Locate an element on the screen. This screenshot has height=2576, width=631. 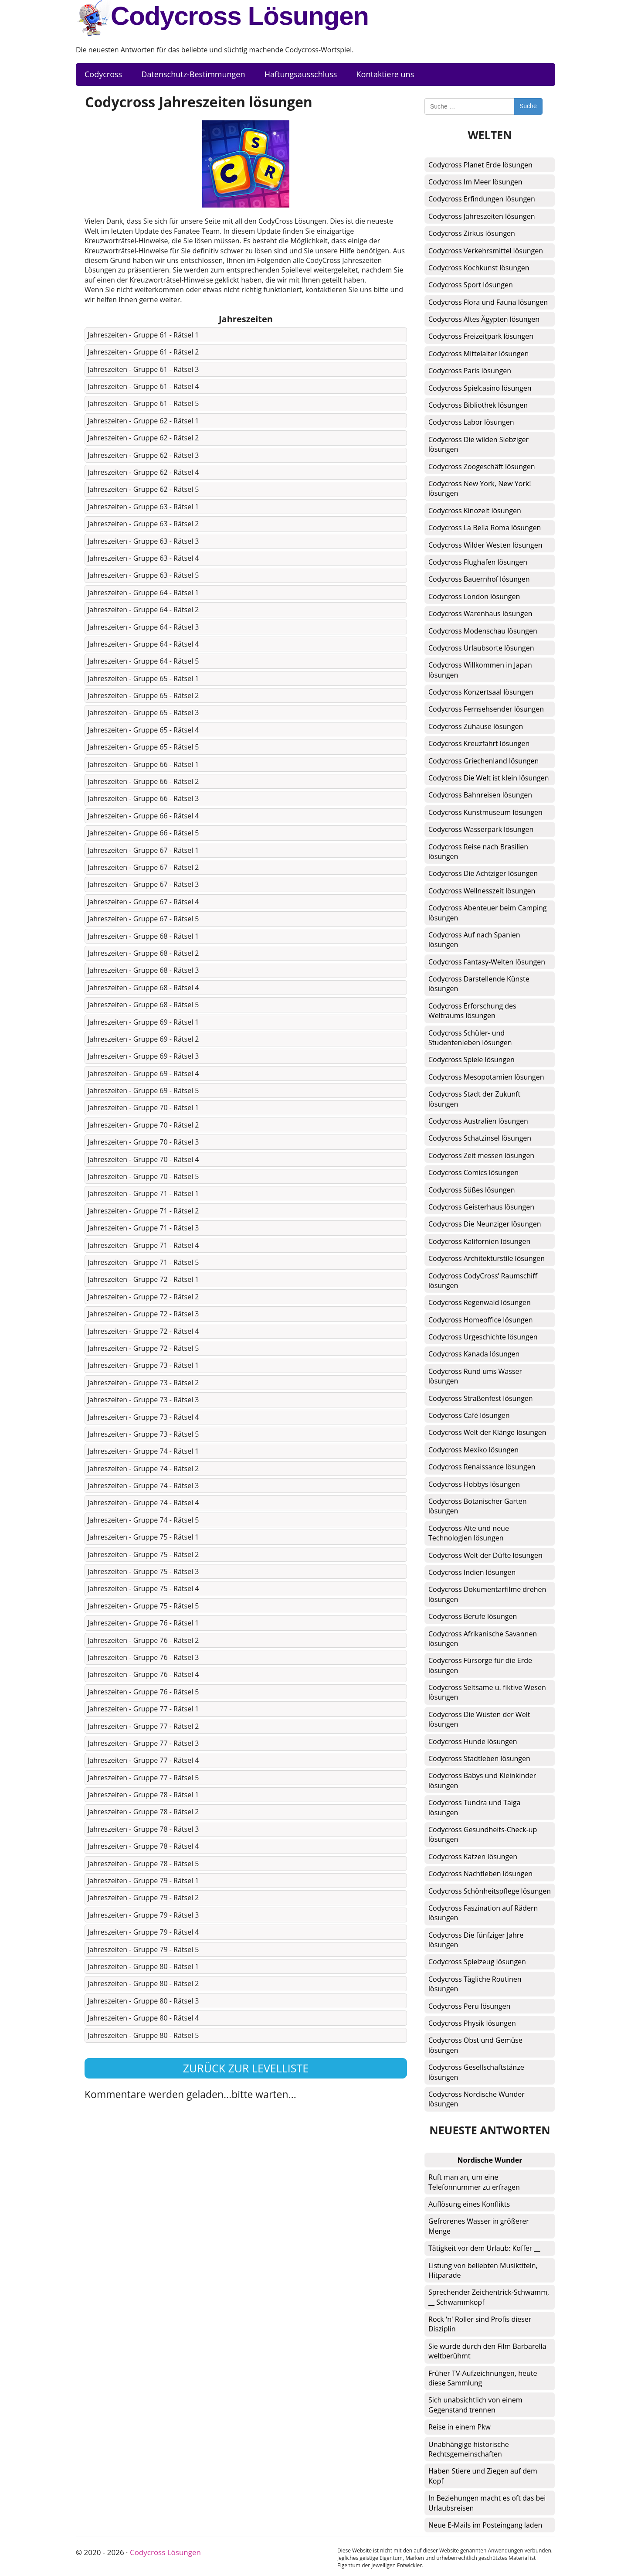
Jahreszeiten - Gruppe 65 - Rätsel 3 is located at coordinates (143, 712).